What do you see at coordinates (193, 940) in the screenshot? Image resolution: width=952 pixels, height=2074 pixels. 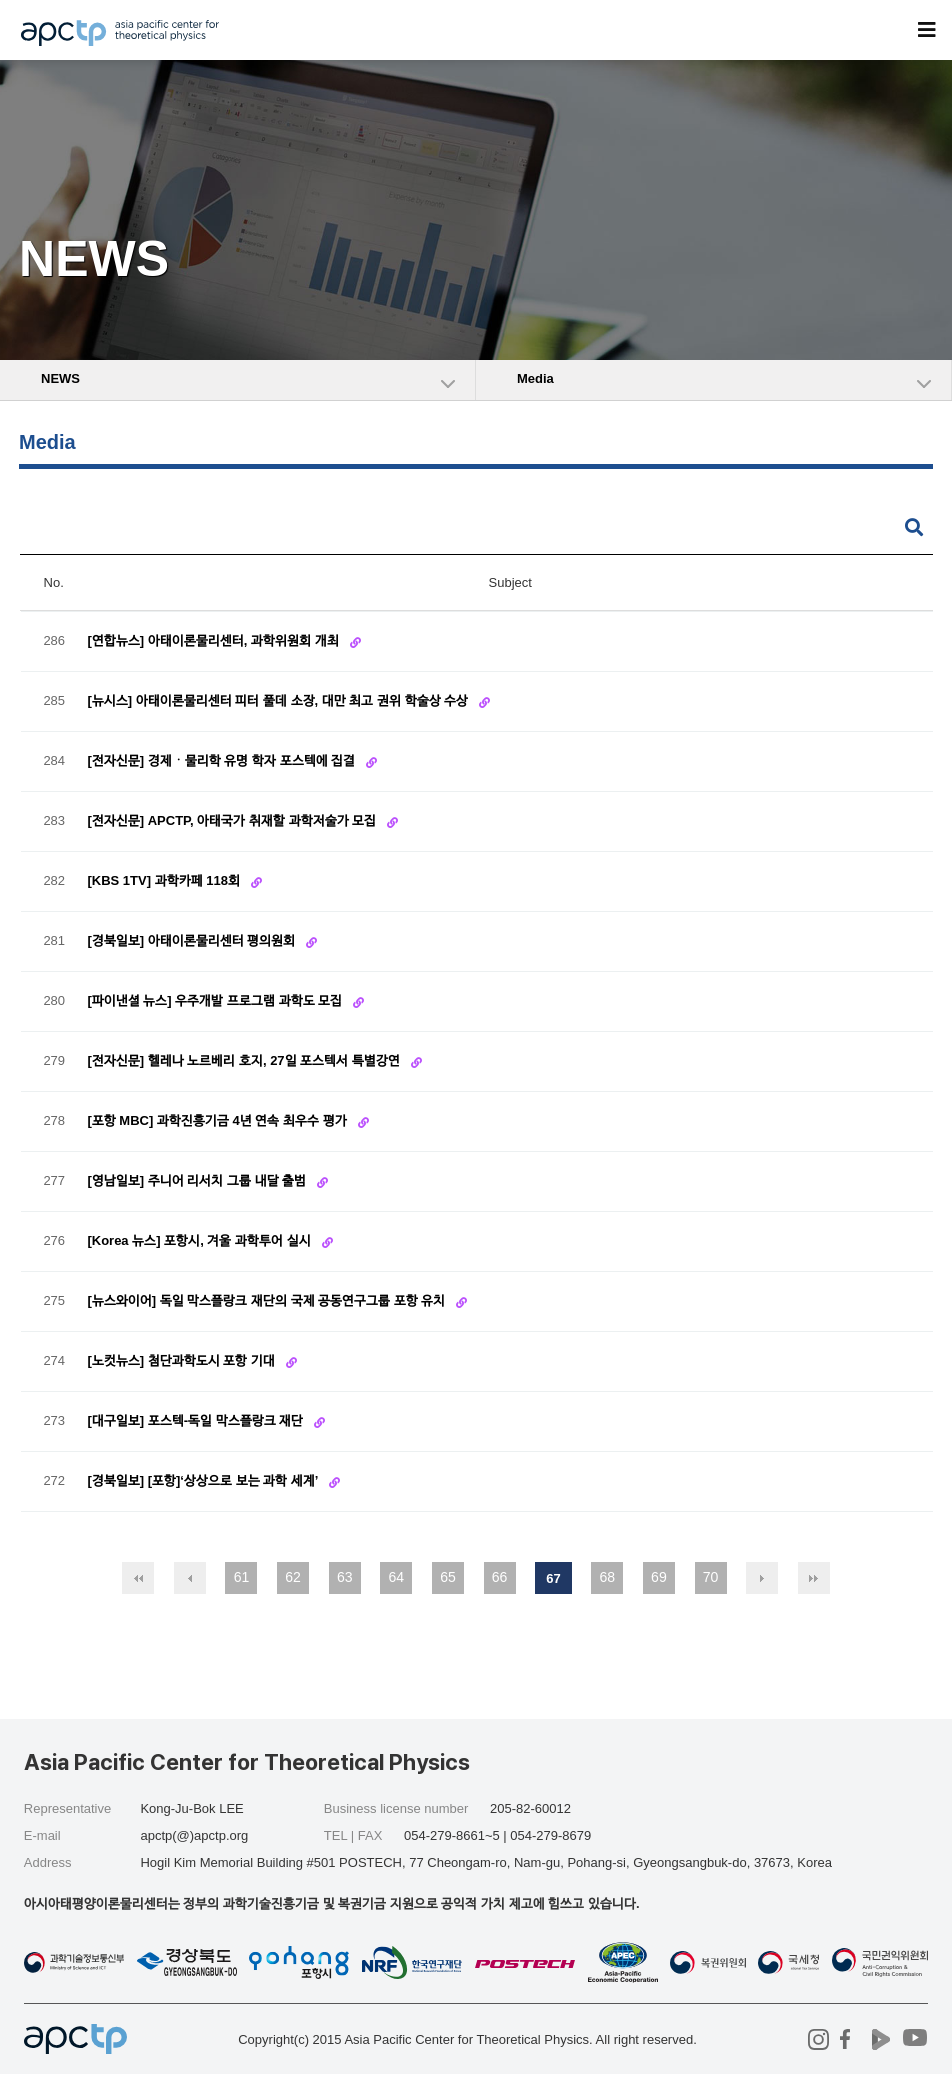 I see `[경북일보] 아태이론물리센터 평의원회` at bounding box center [193, 940].